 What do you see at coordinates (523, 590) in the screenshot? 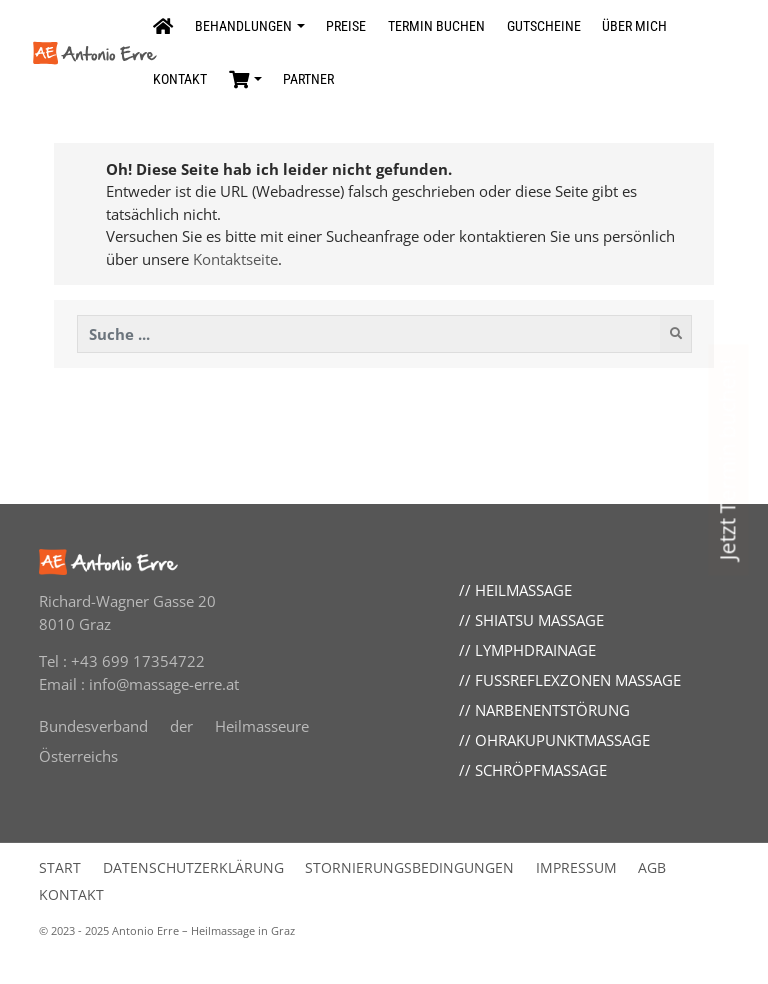
I see `Heilmassage` at bounding box center [523, 590].